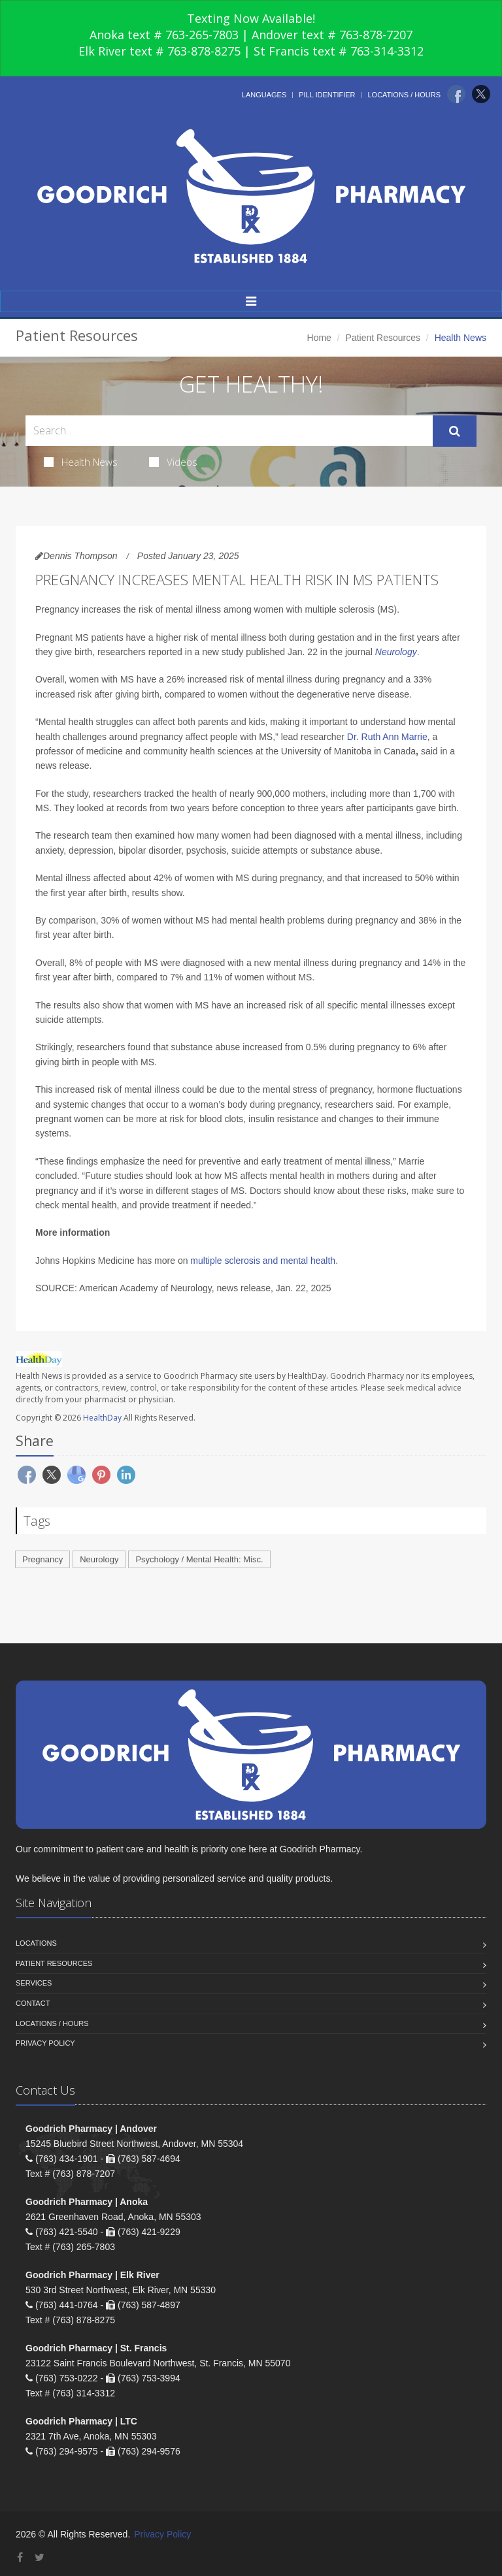  Describe the element at coordinates (455, 431) in the screenshot. I see `[Submit Search]` at that location.